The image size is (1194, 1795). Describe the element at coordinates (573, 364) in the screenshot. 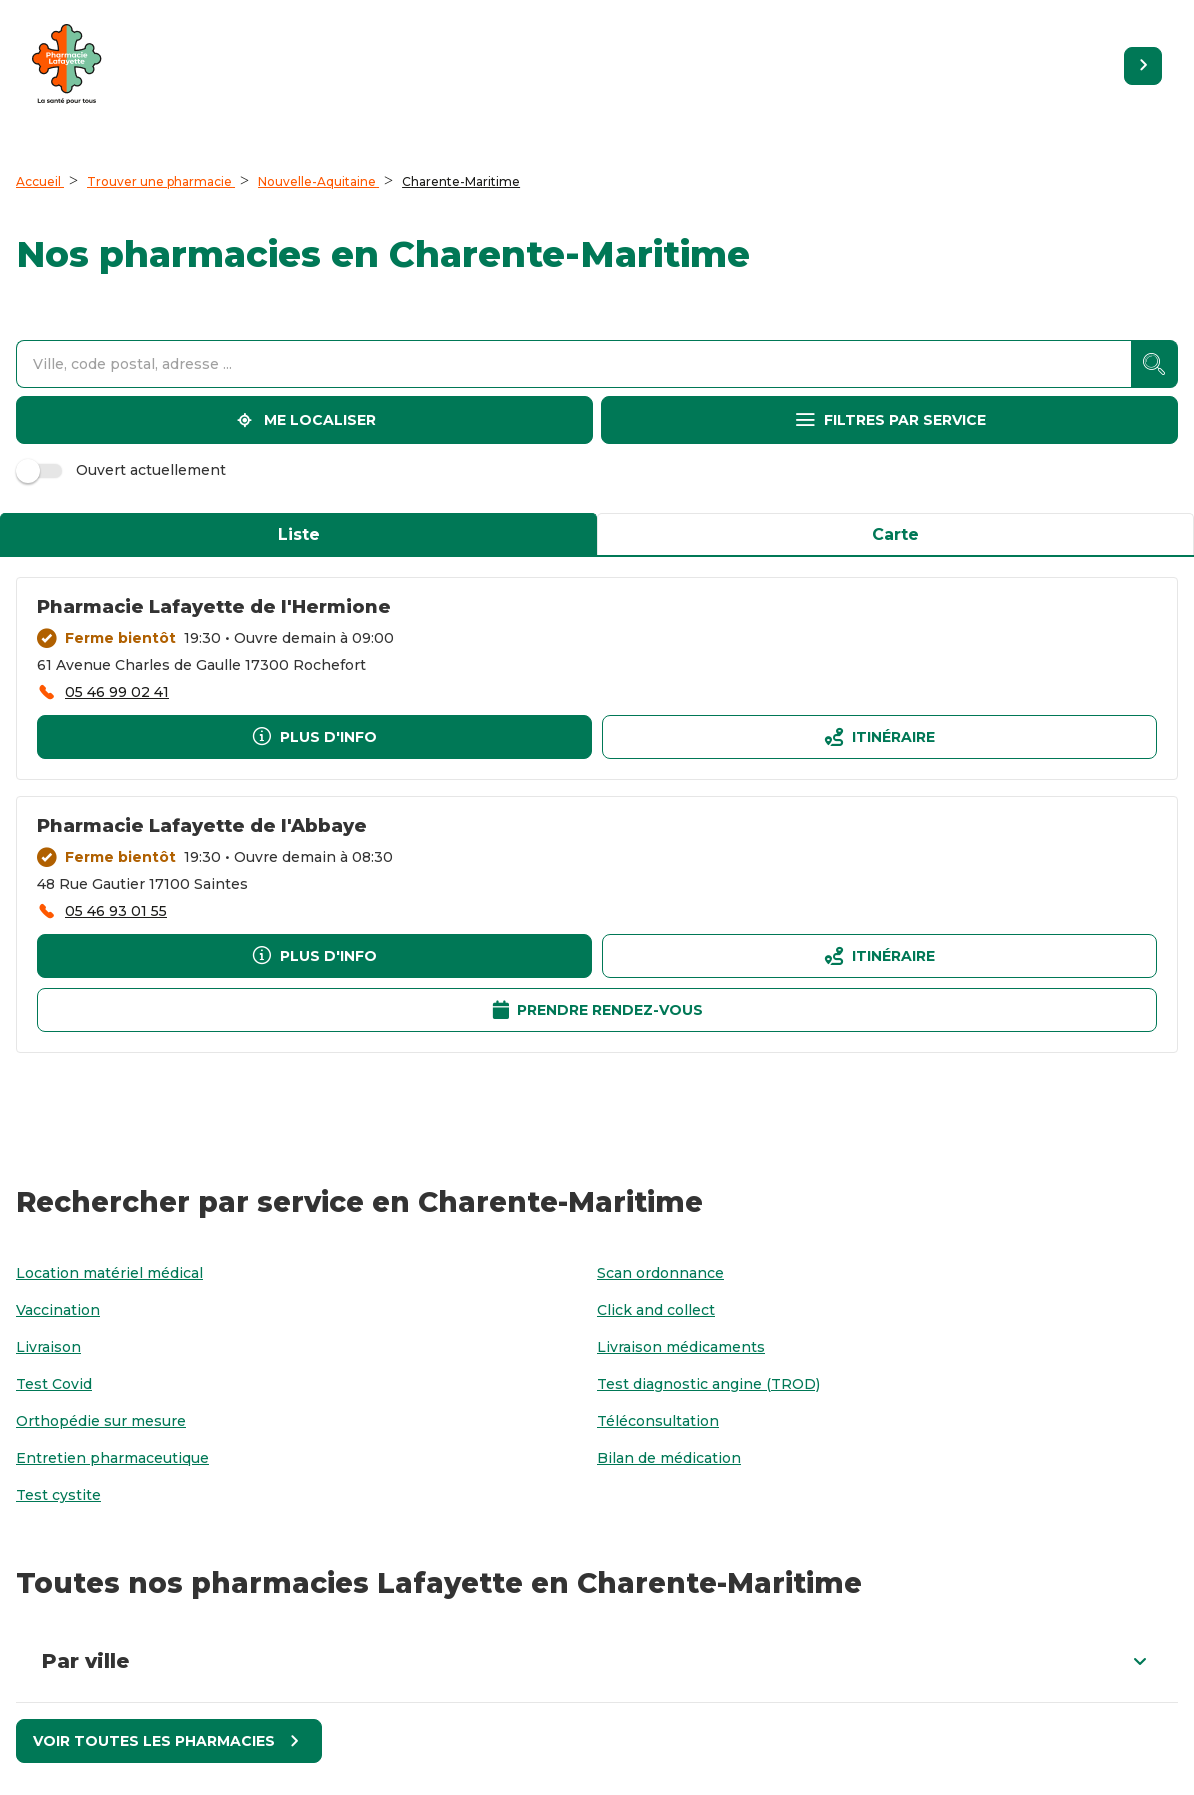

I see `[combobox]` at that location.